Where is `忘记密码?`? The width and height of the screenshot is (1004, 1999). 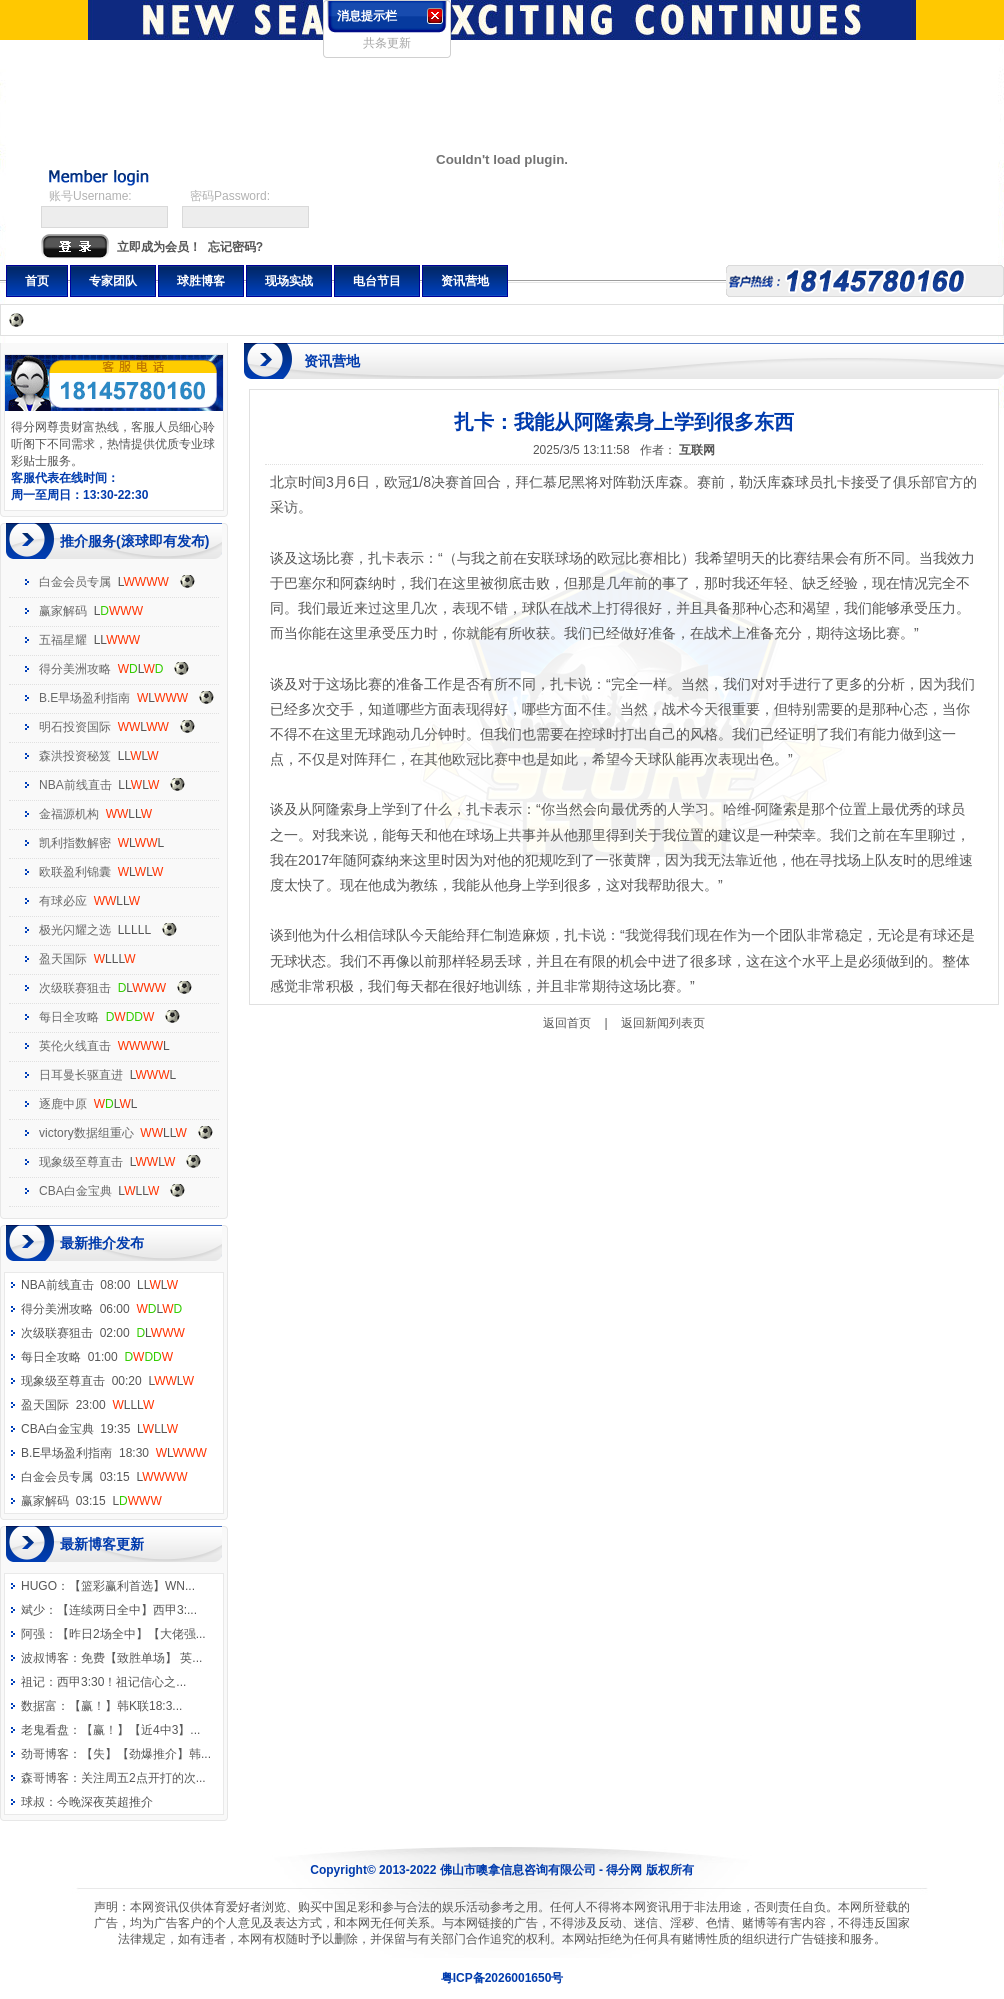
忘记密码? is located at coordinates (235, 247).